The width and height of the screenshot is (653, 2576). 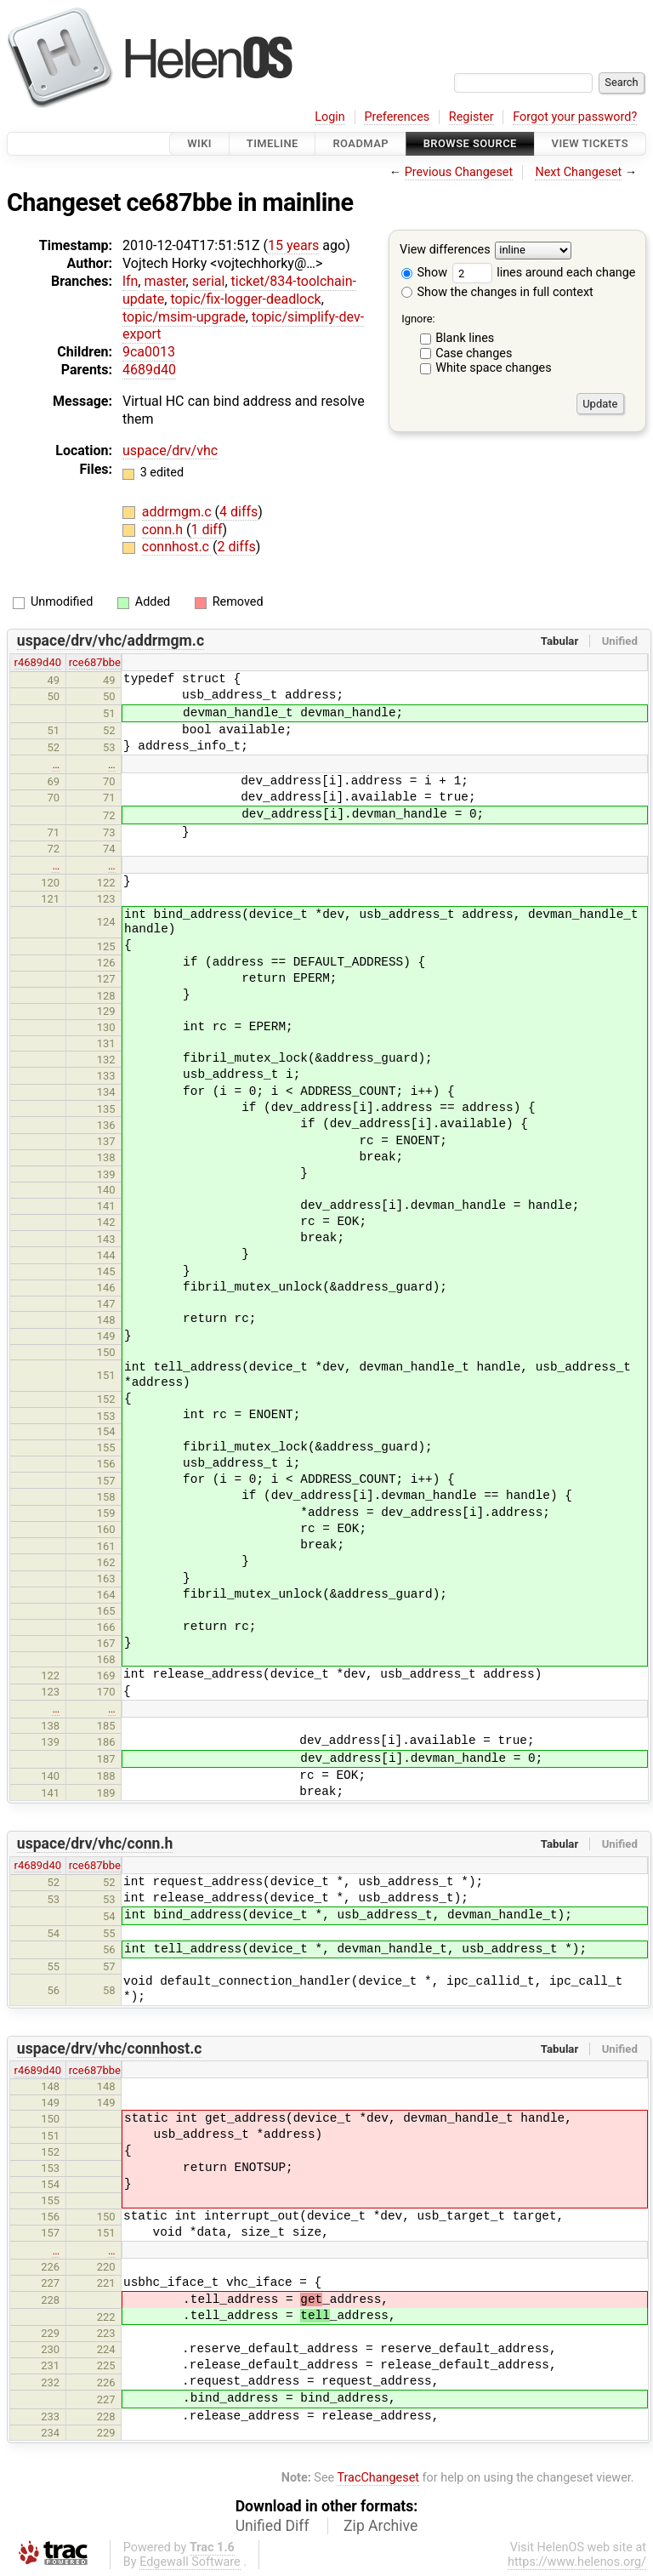 I want to click on View Tickets, so click(x=590, y=143).